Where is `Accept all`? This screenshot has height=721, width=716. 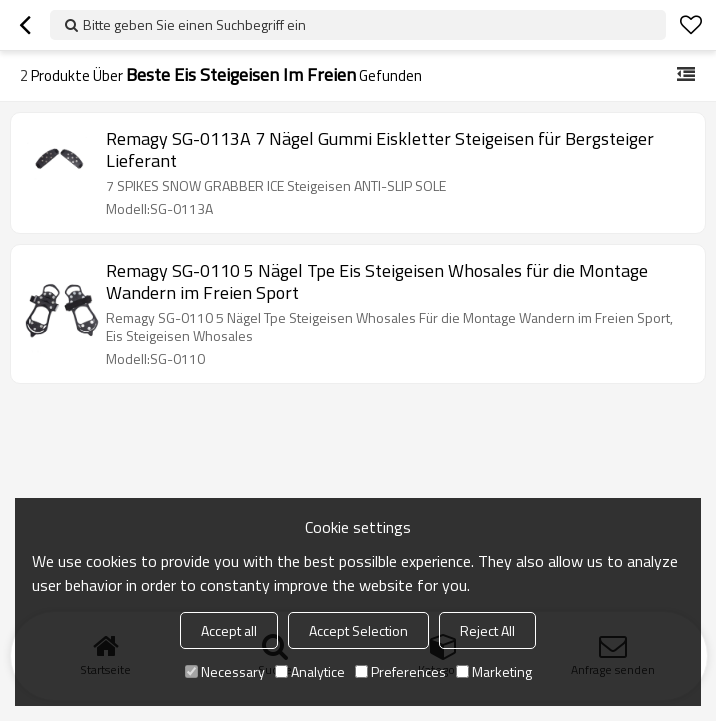
Accept all is located at coordinates (229, 630).